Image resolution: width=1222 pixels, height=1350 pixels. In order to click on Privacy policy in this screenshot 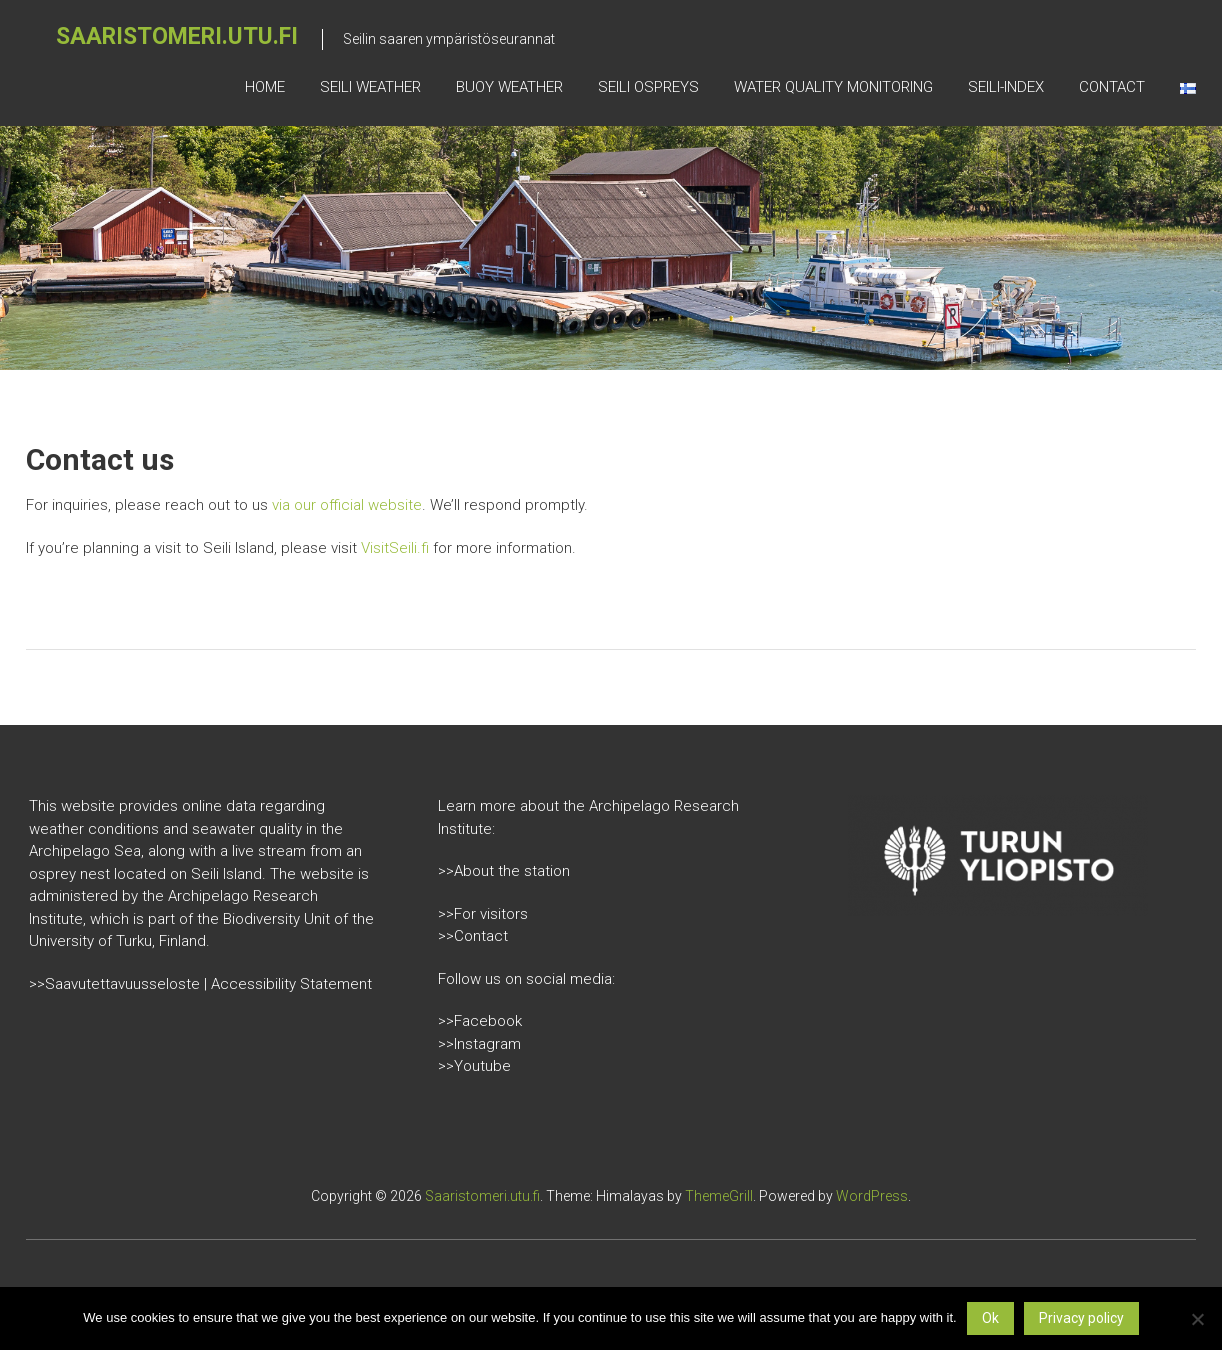, I will do `click(1081, 1318)`.